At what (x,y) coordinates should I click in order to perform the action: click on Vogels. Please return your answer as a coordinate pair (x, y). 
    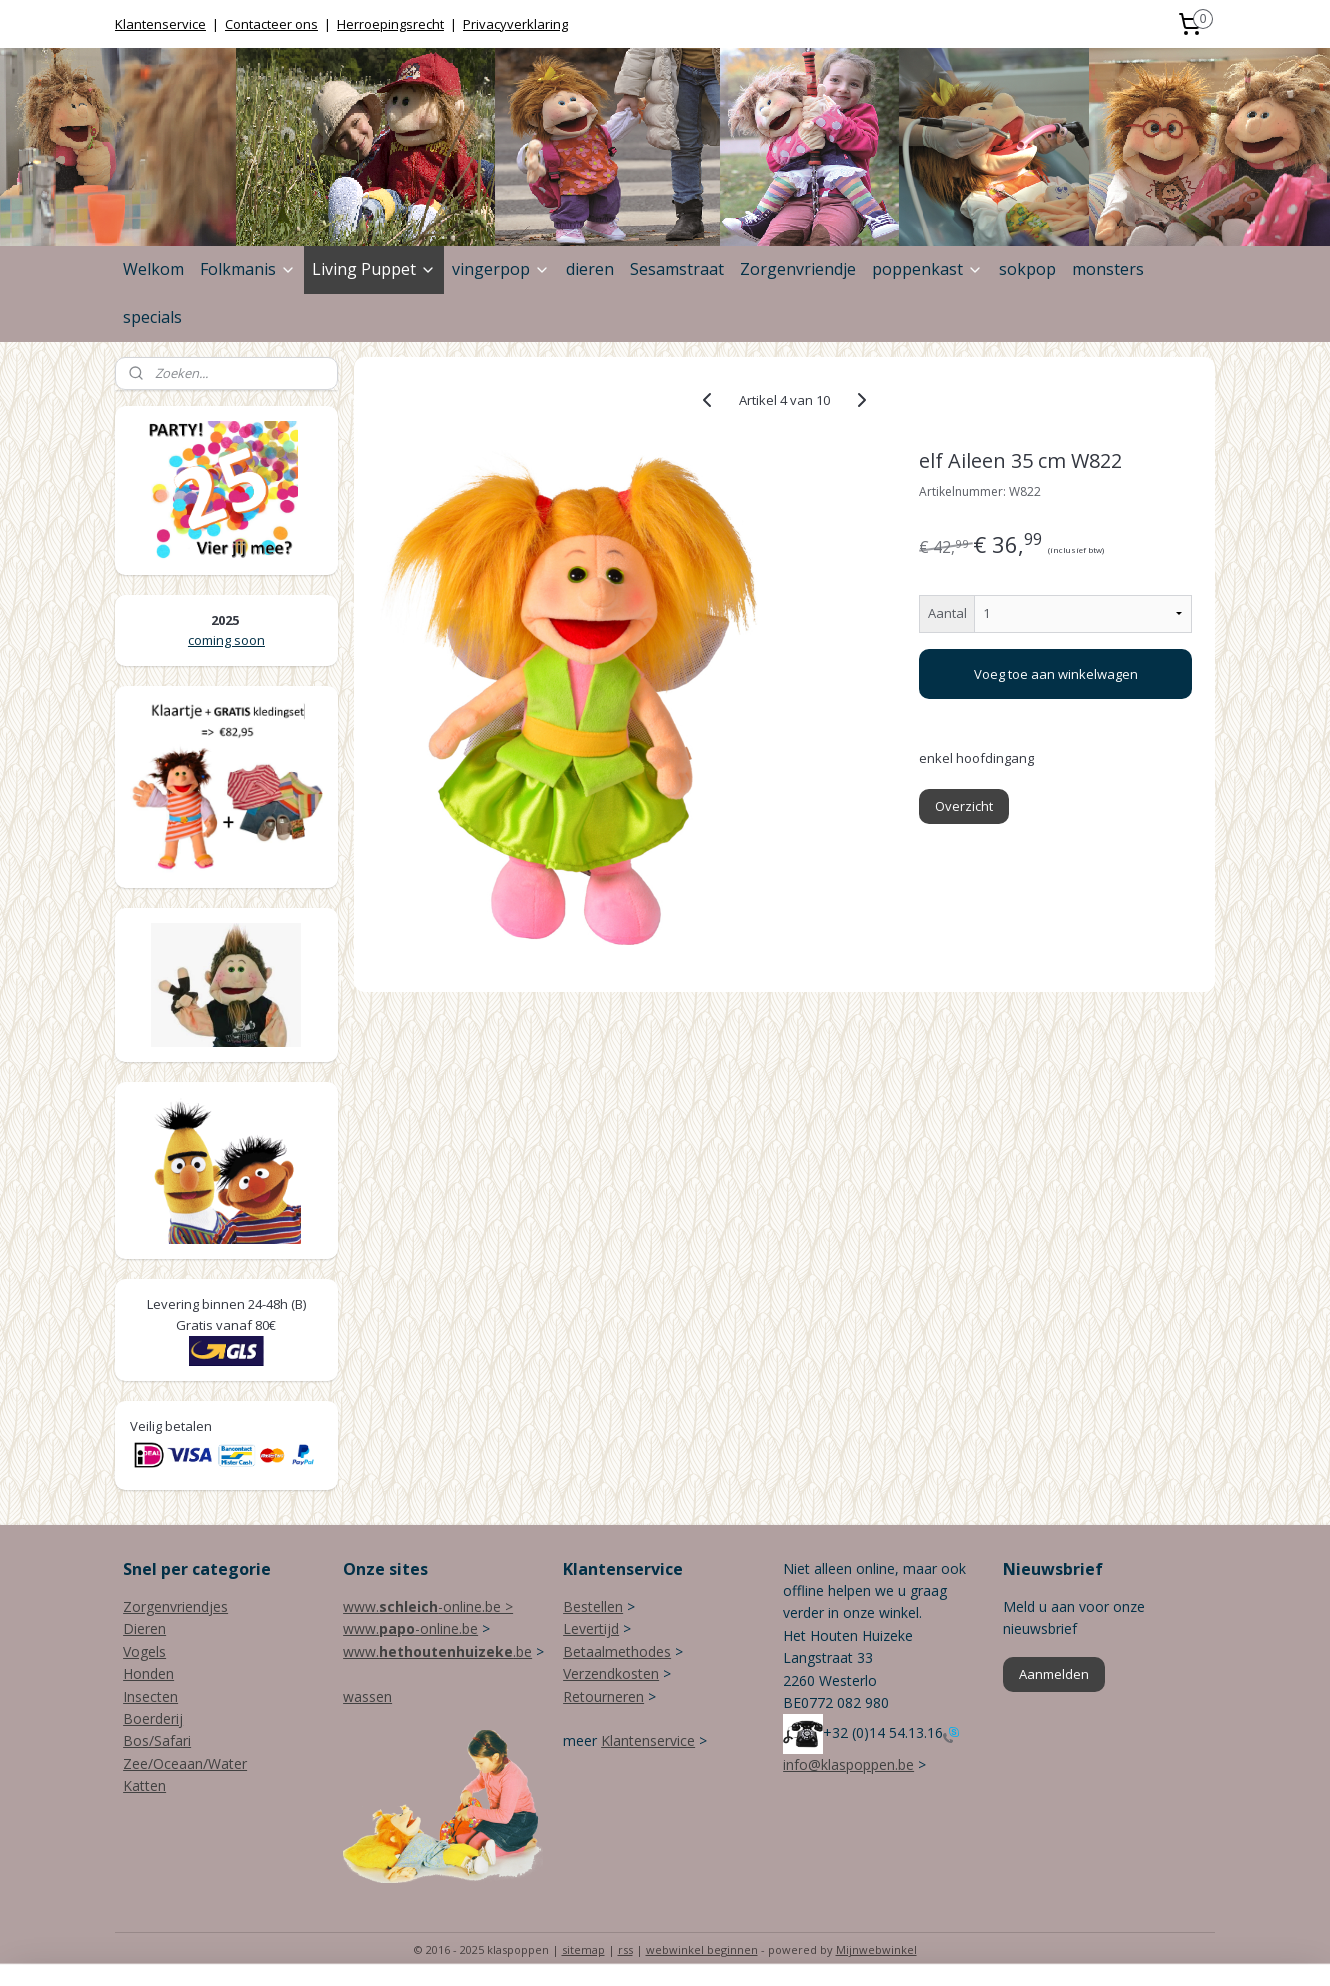
    Looking at the image, I should click on (144, 1651).